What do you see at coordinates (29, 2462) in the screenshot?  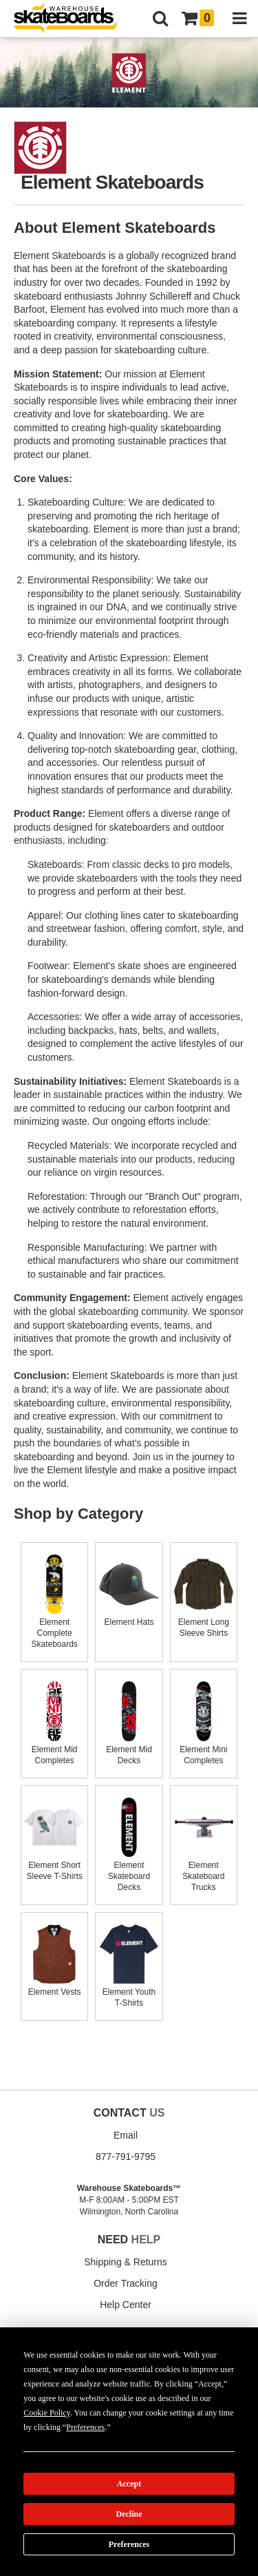 I see `About` at bounding box center [29, 2462].